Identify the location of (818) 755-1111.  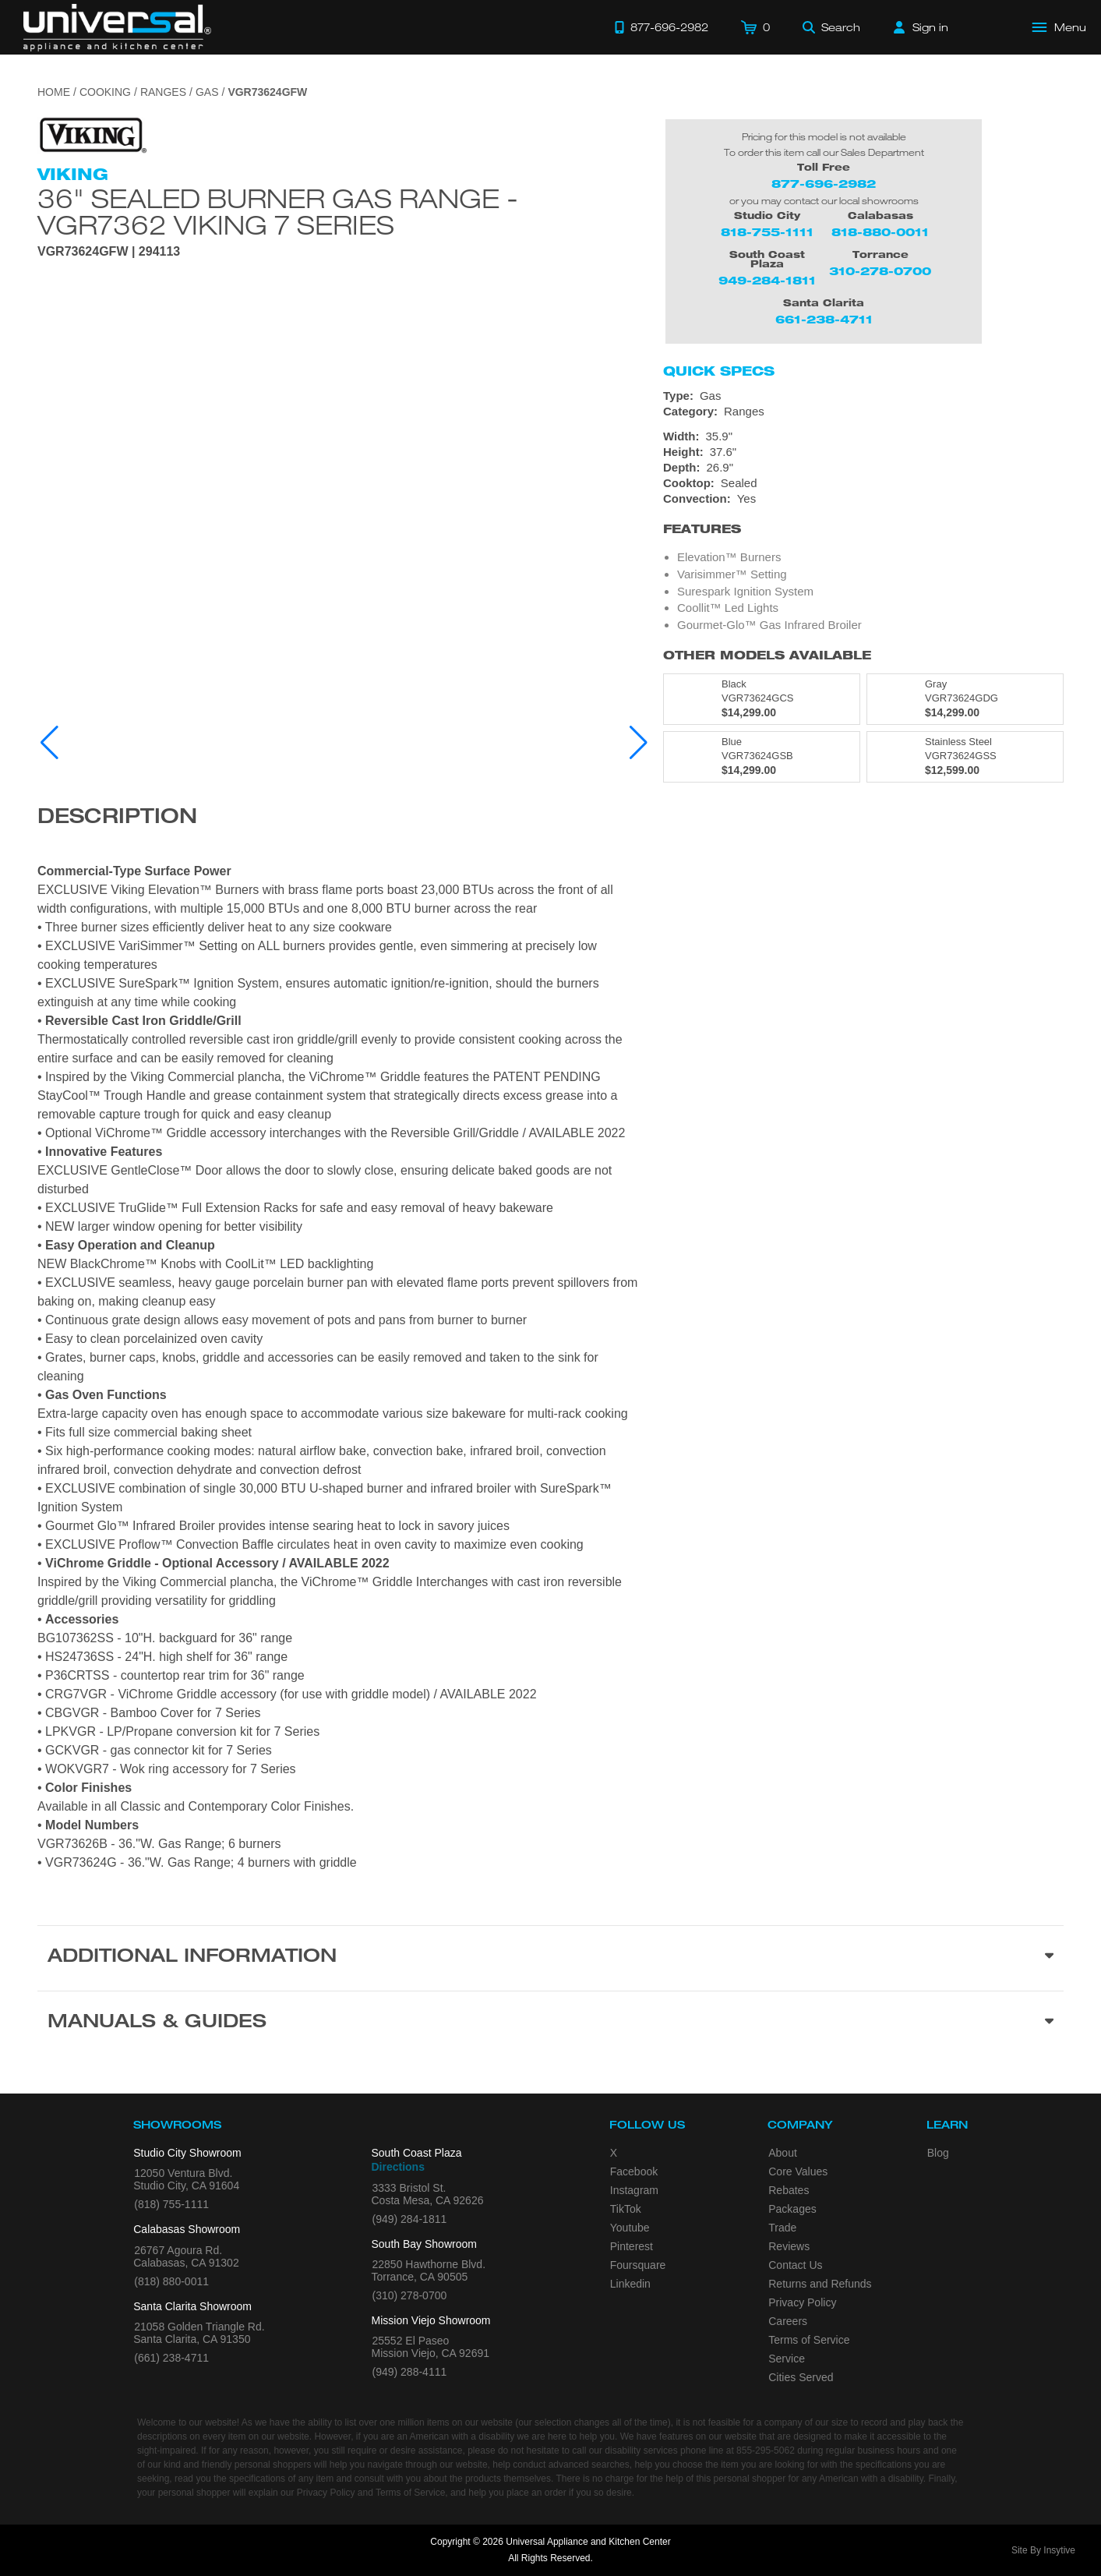
(171, 2204).